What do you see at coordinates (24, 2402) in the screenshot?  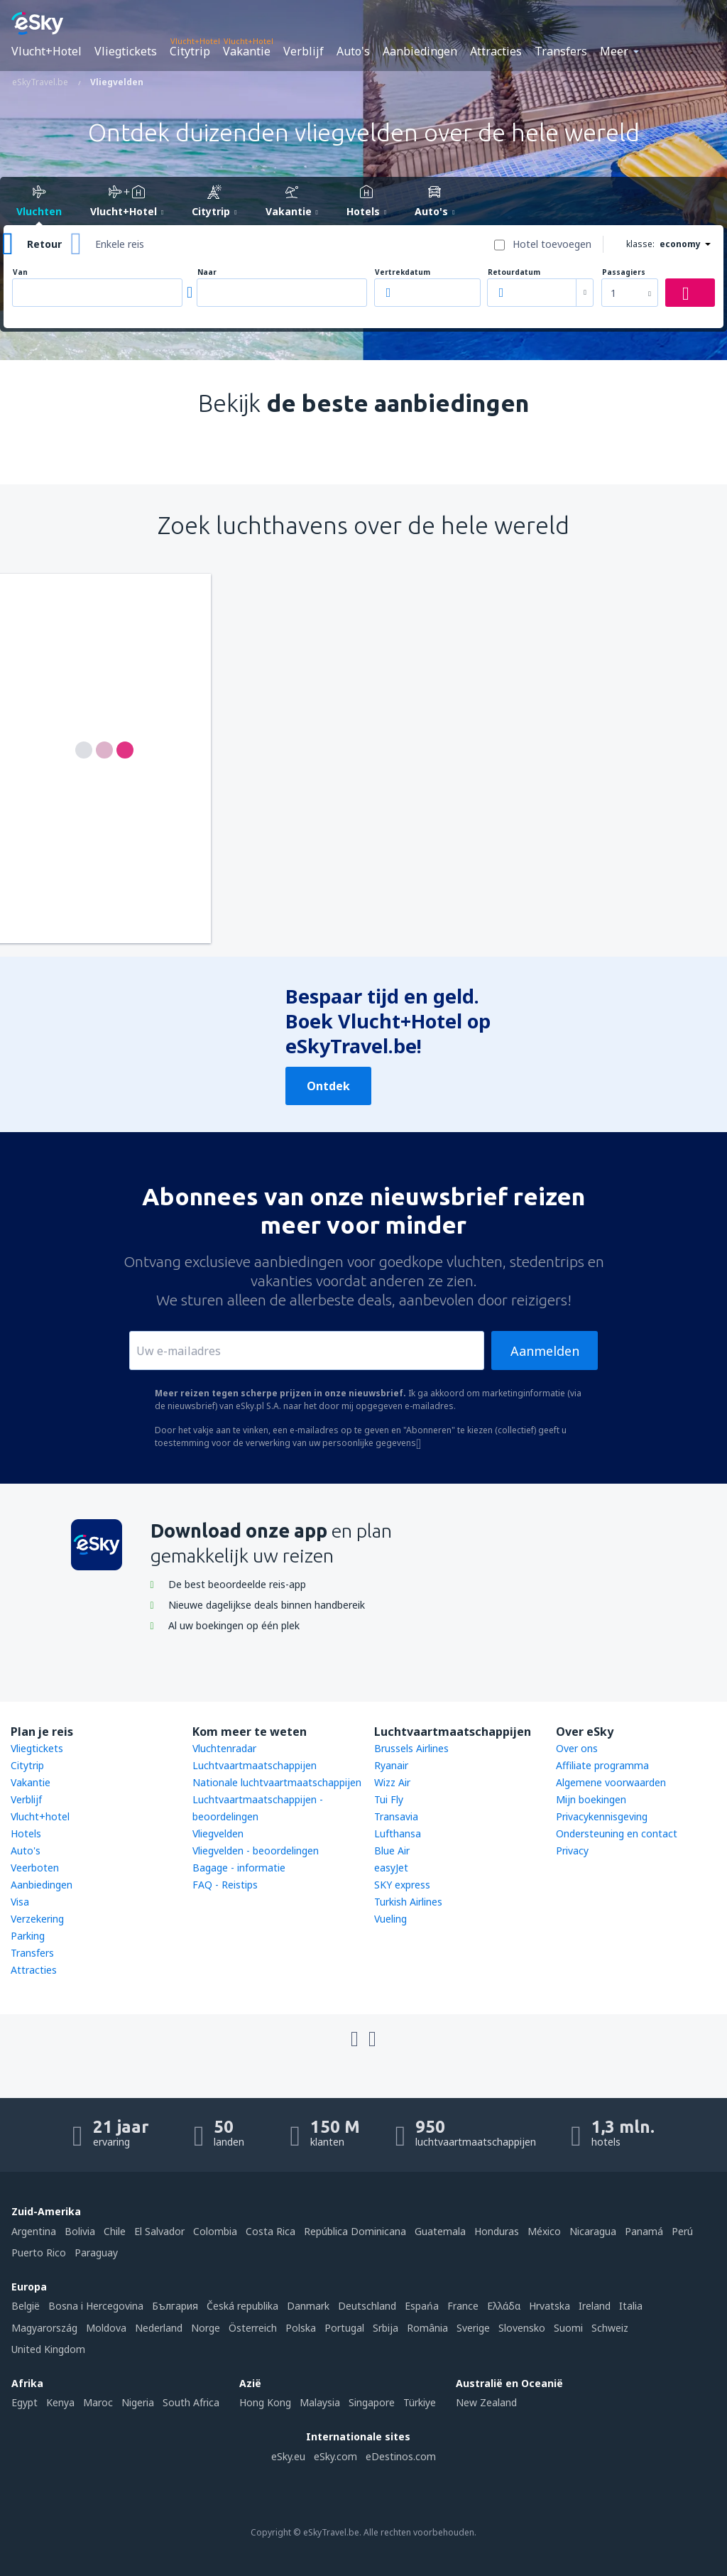 I see `Egypt` at bounding box center [24, 2402].